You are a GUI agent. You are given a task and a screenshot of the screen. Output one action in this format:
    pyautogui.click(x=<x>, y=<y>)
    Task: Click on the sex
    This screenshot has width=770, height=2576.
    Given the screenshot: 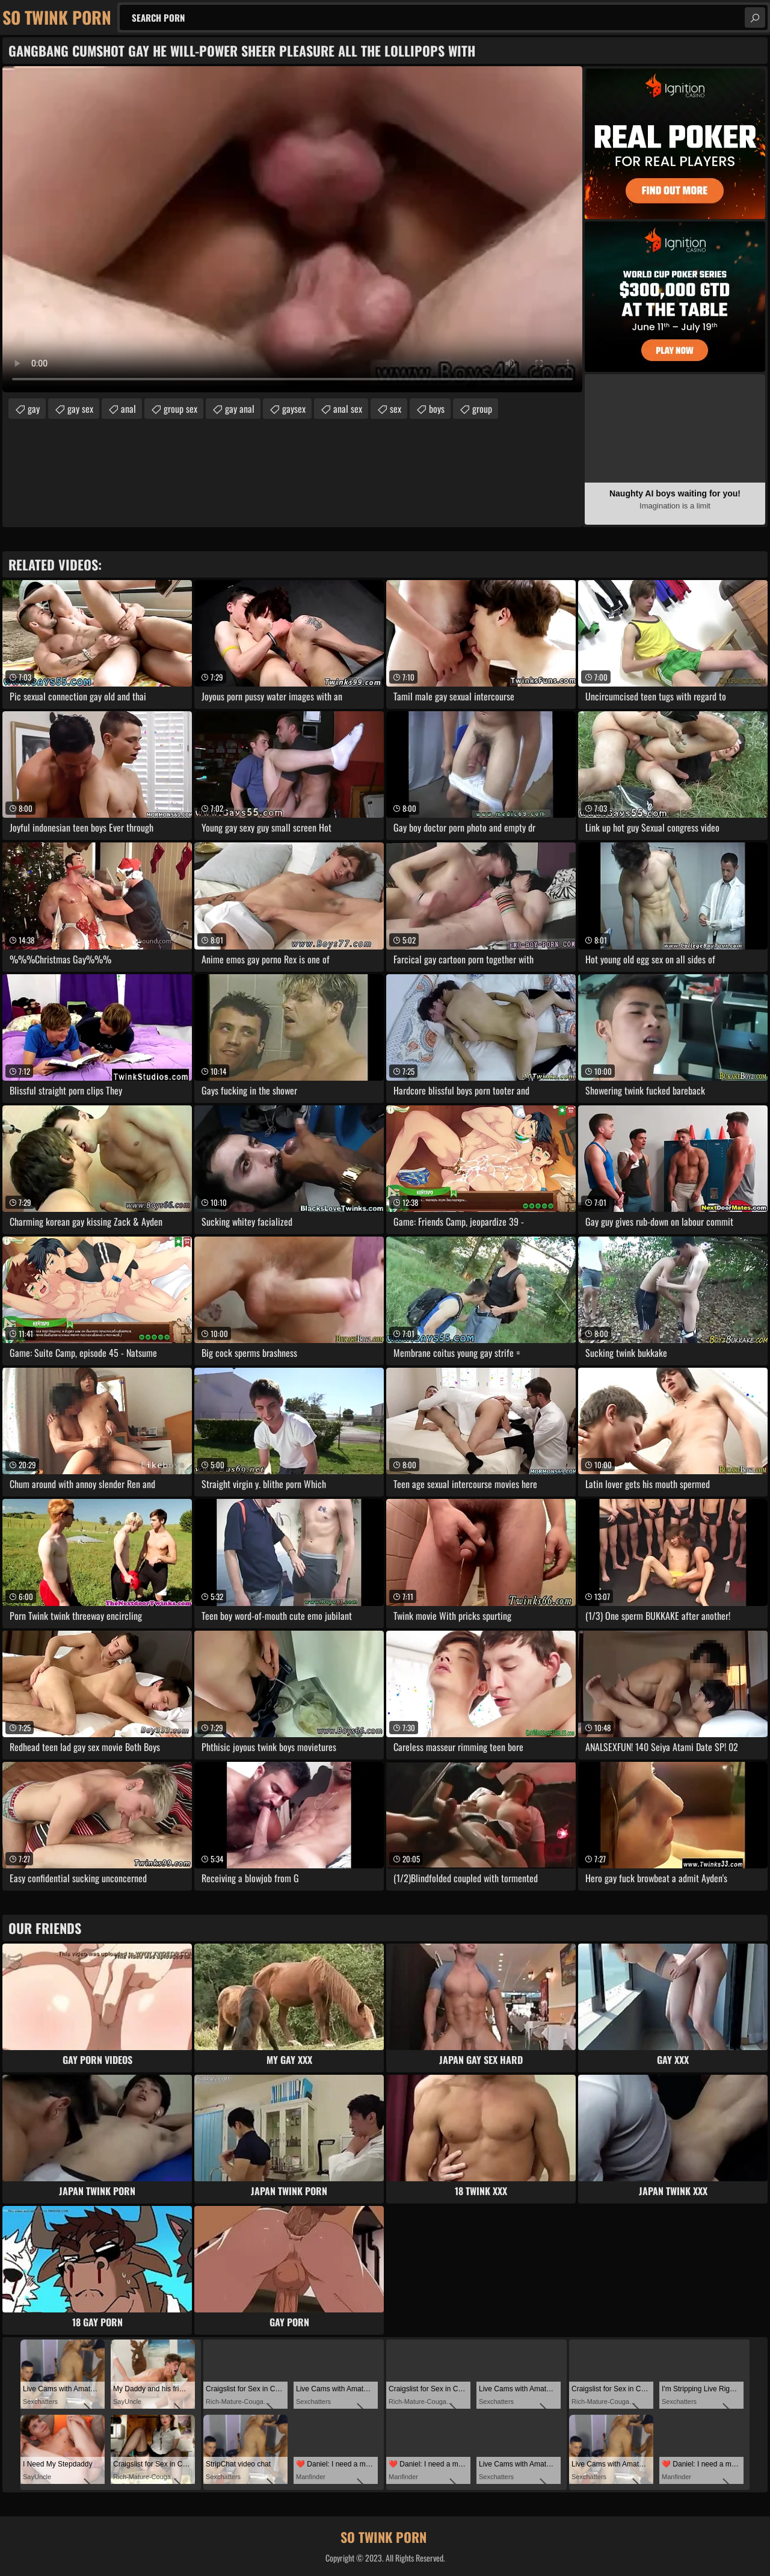 What is the action you would take?
    pyautogui.click(x=395, y=408)
    